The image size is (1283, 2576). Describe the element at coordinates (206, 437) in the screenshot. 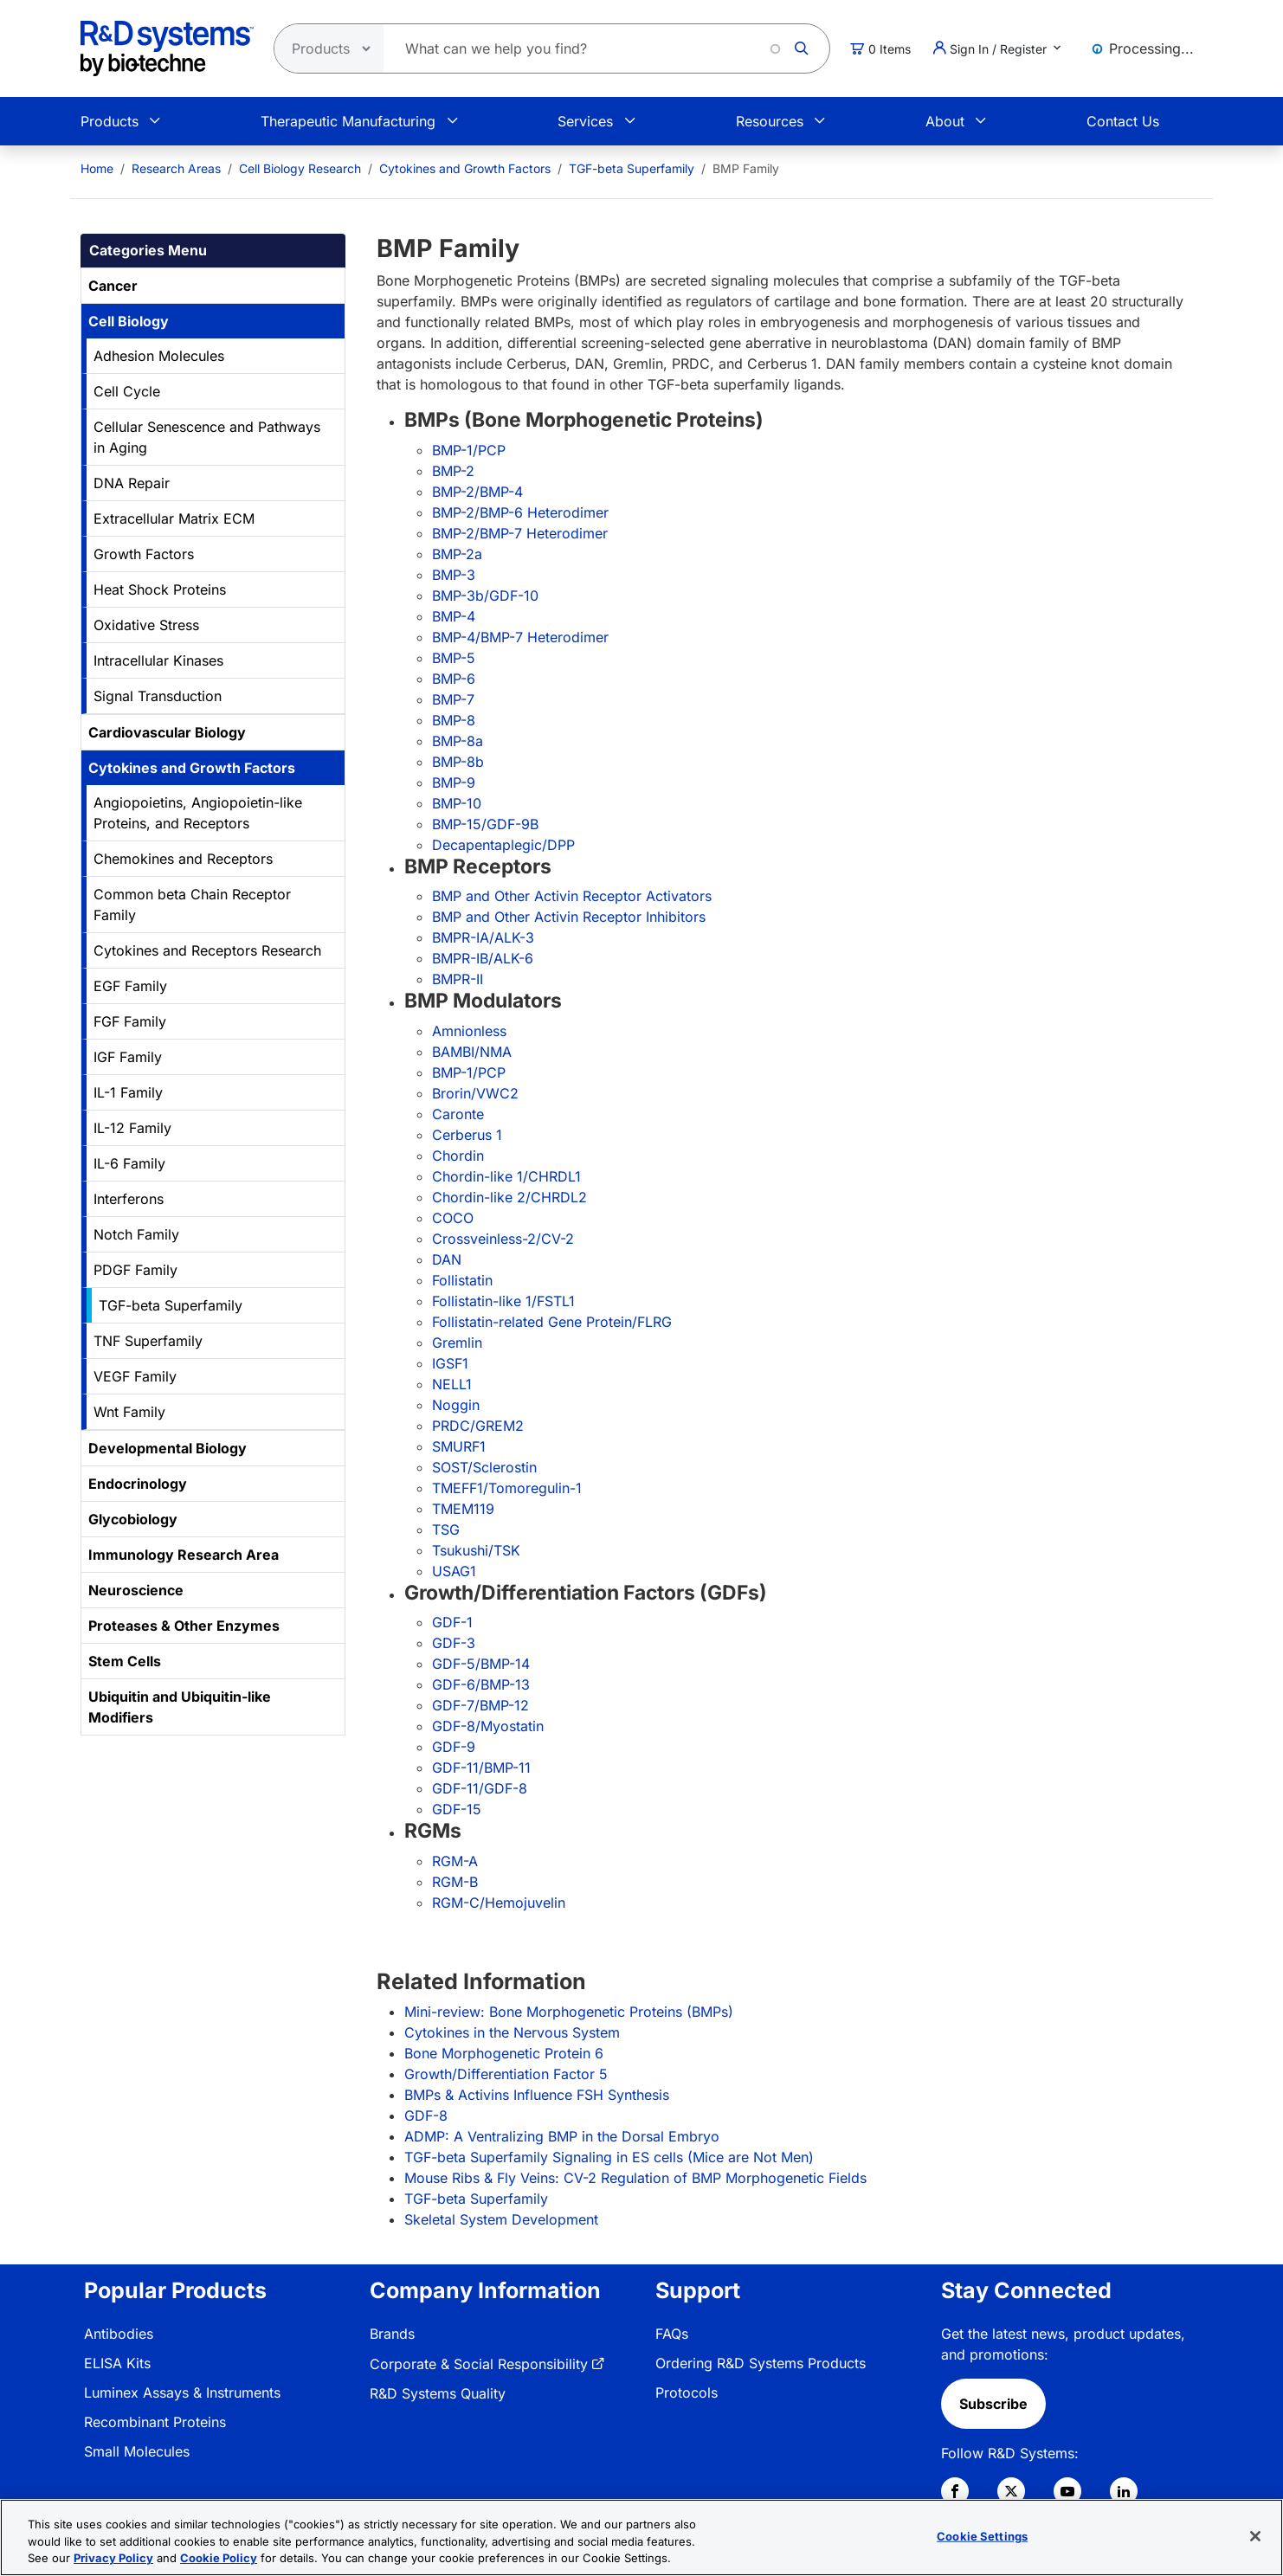

I see `Cellular Senescence and Pathways in Aging` at that location.